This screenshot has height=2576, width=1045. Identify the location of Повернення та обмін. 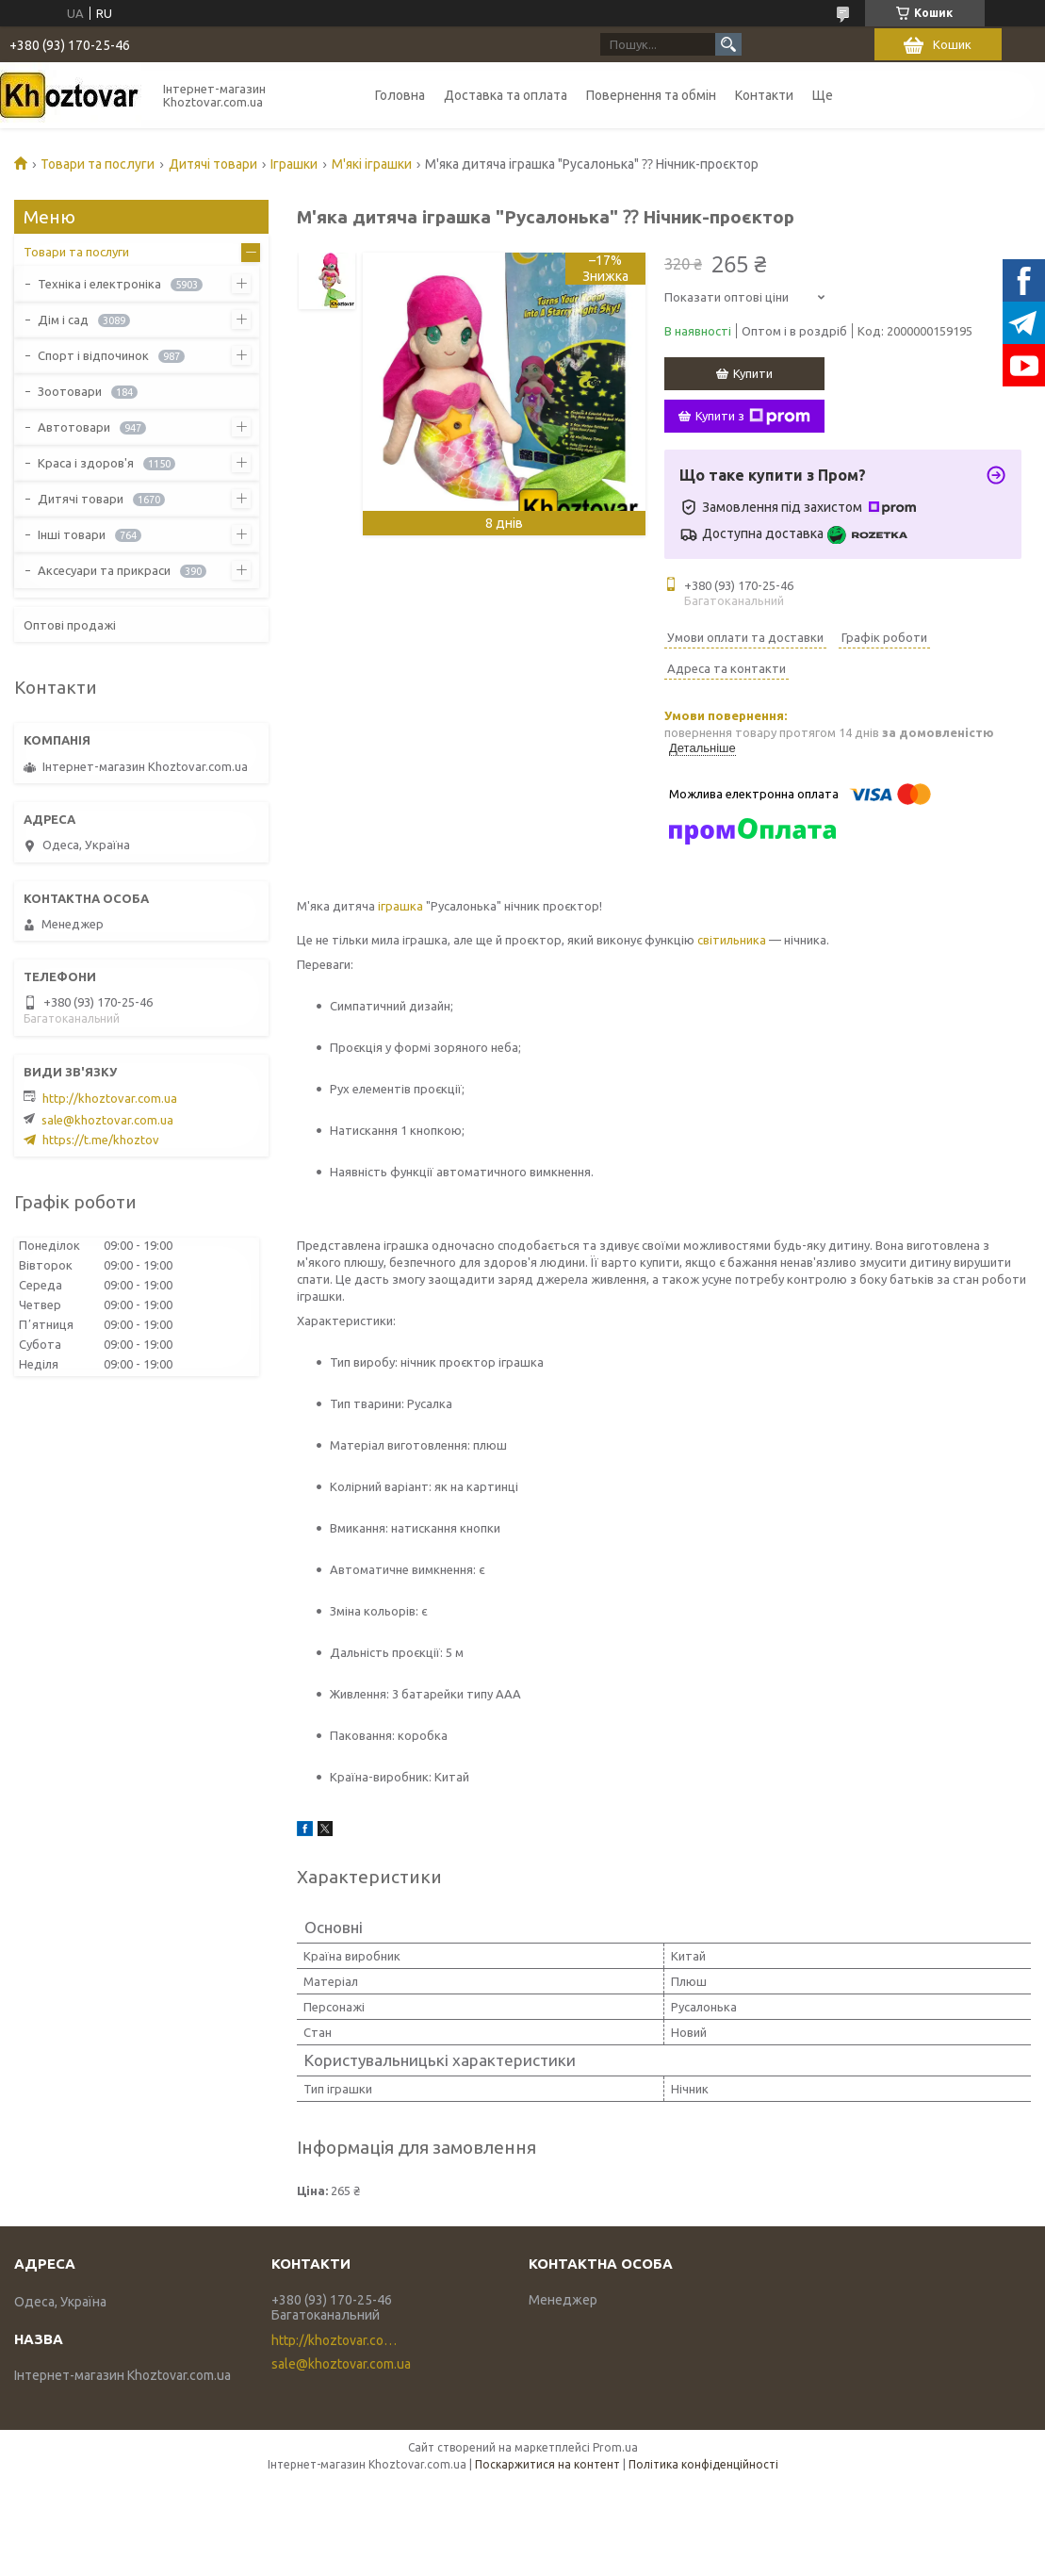
(651, 95).